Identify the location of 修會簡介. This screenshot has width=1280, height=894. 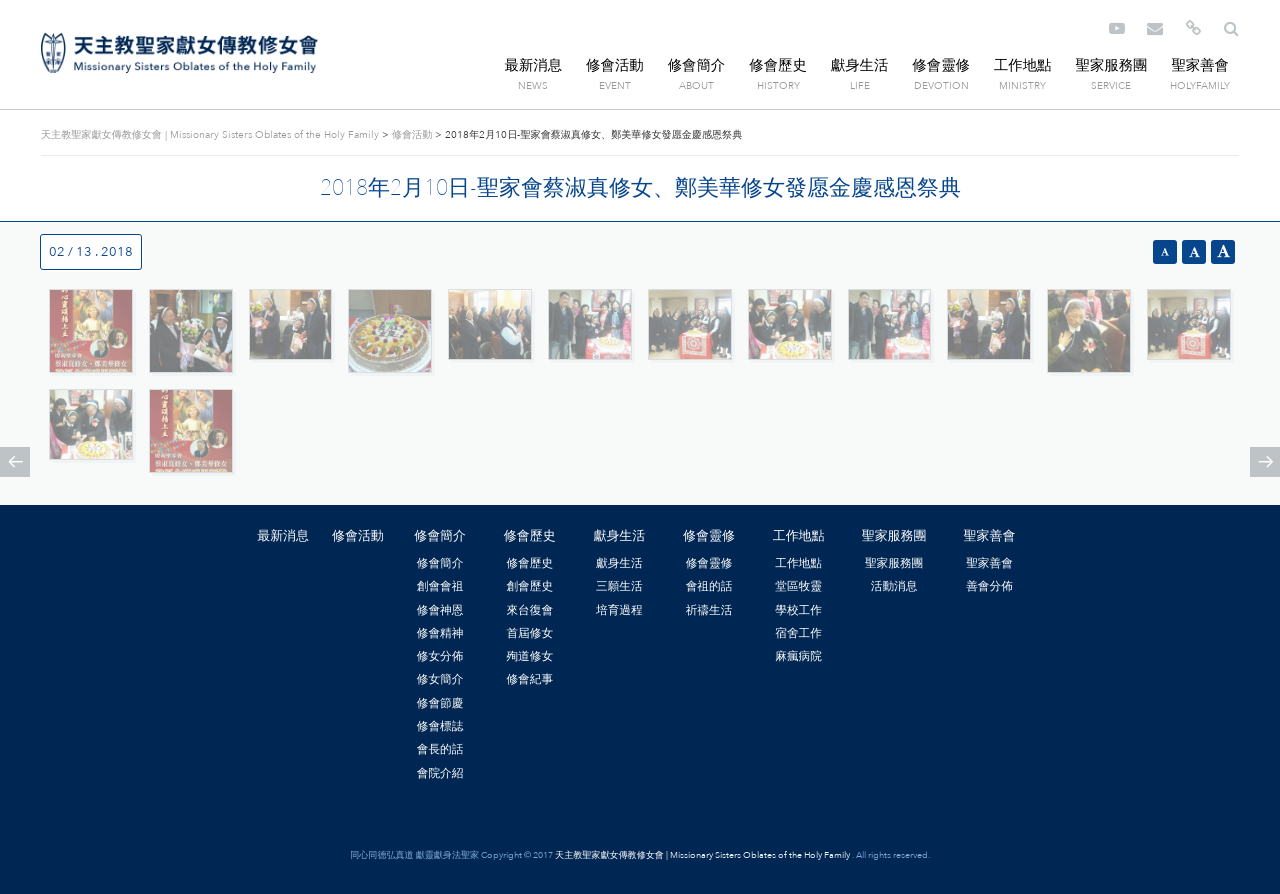
(697, 65).